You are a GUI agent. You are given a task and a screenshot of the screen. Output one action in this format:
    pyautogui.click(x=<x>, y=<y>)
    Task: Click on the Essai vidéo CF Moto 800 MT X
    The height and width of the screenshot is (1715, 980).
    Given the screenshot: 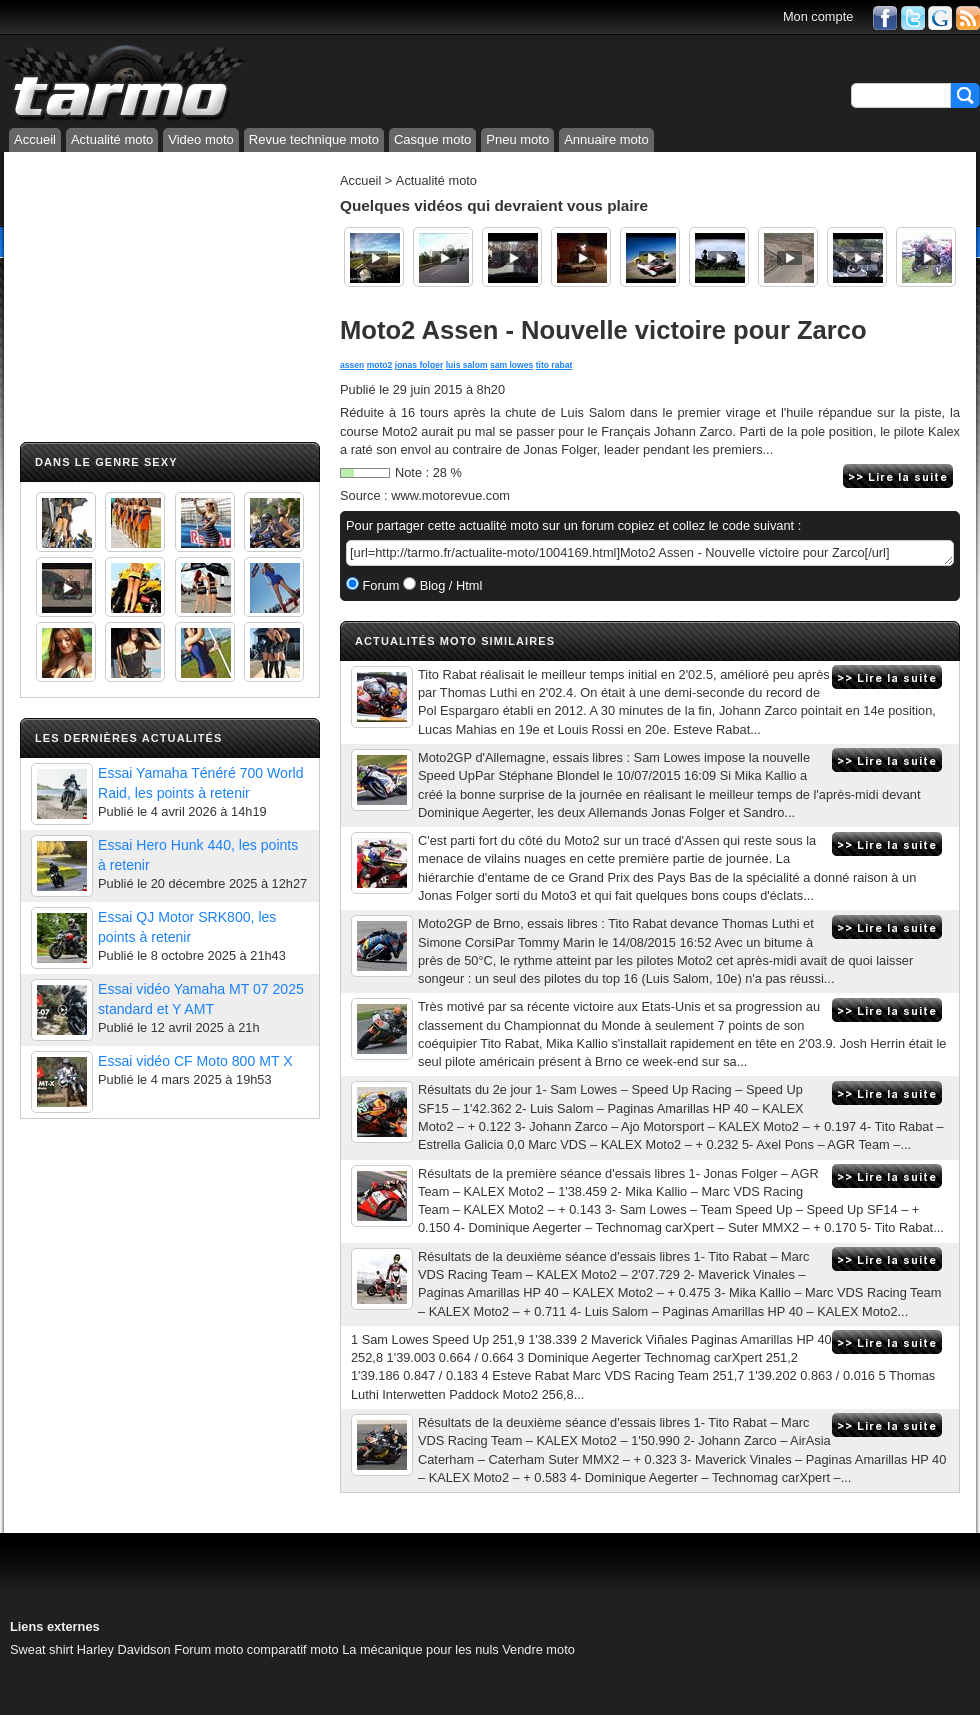 What is the action you would take?
    pyautogui.click(x=195, y=1061)
    